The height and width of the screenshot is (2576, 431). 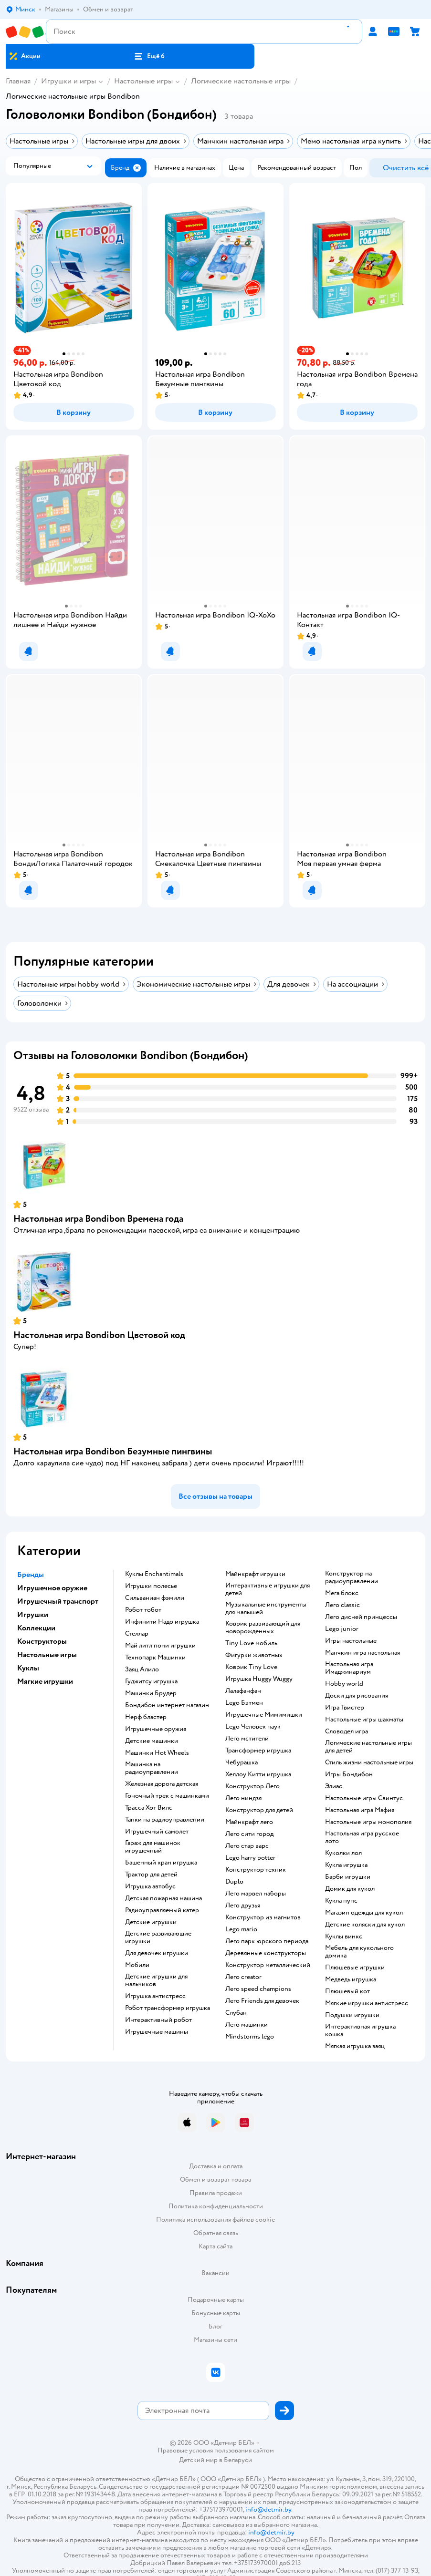 I want to click on Лего Friends для девочек, so click(x=262, y=2001).